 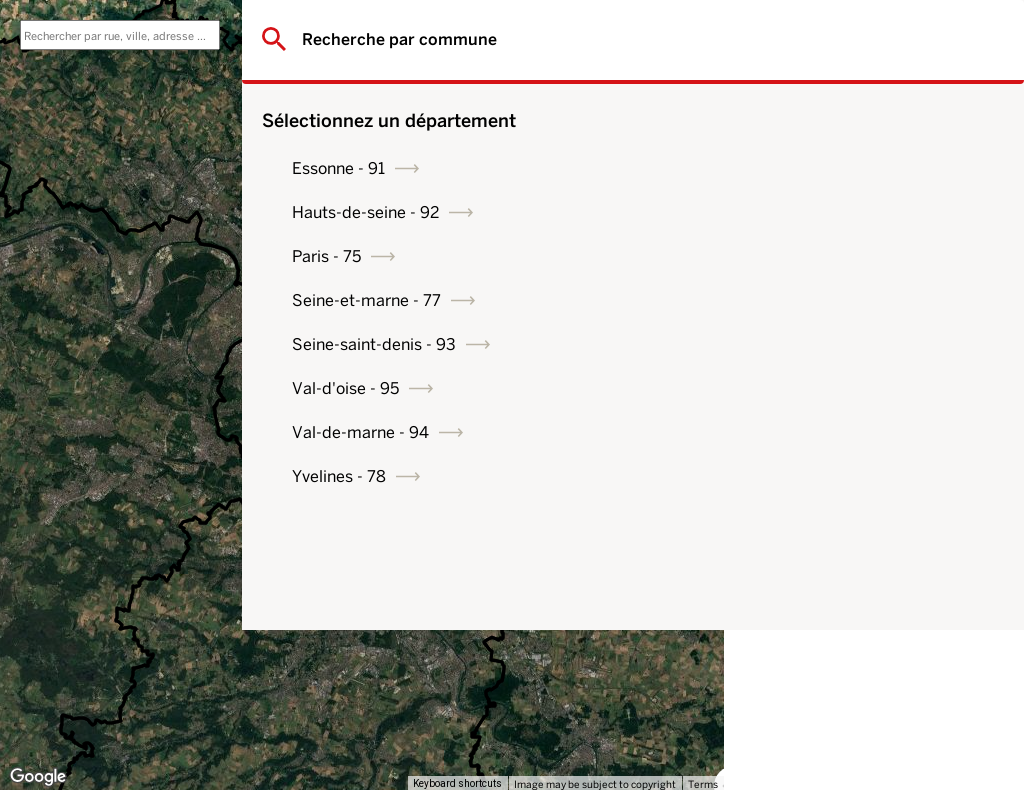 I want to click on Val-d'oise - 95, so click(x=827, y=388).